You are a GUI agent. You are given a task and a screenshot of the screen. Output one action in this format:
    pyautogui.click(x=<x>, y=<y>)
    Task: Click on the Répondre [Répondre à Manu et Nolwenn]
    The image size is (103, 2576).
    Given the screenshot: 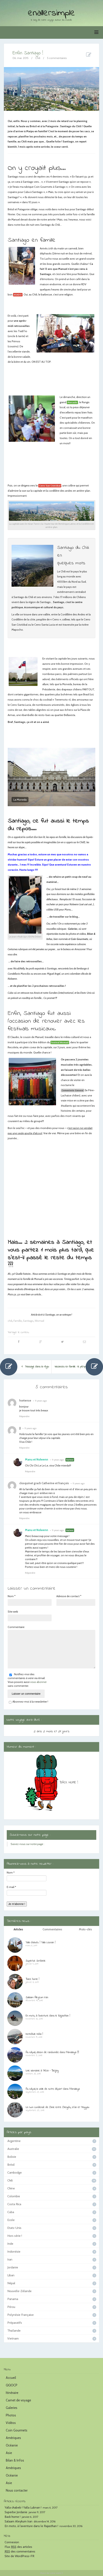 What is the action you would take?
    pyautogui.click(x=30, y=1471)
    